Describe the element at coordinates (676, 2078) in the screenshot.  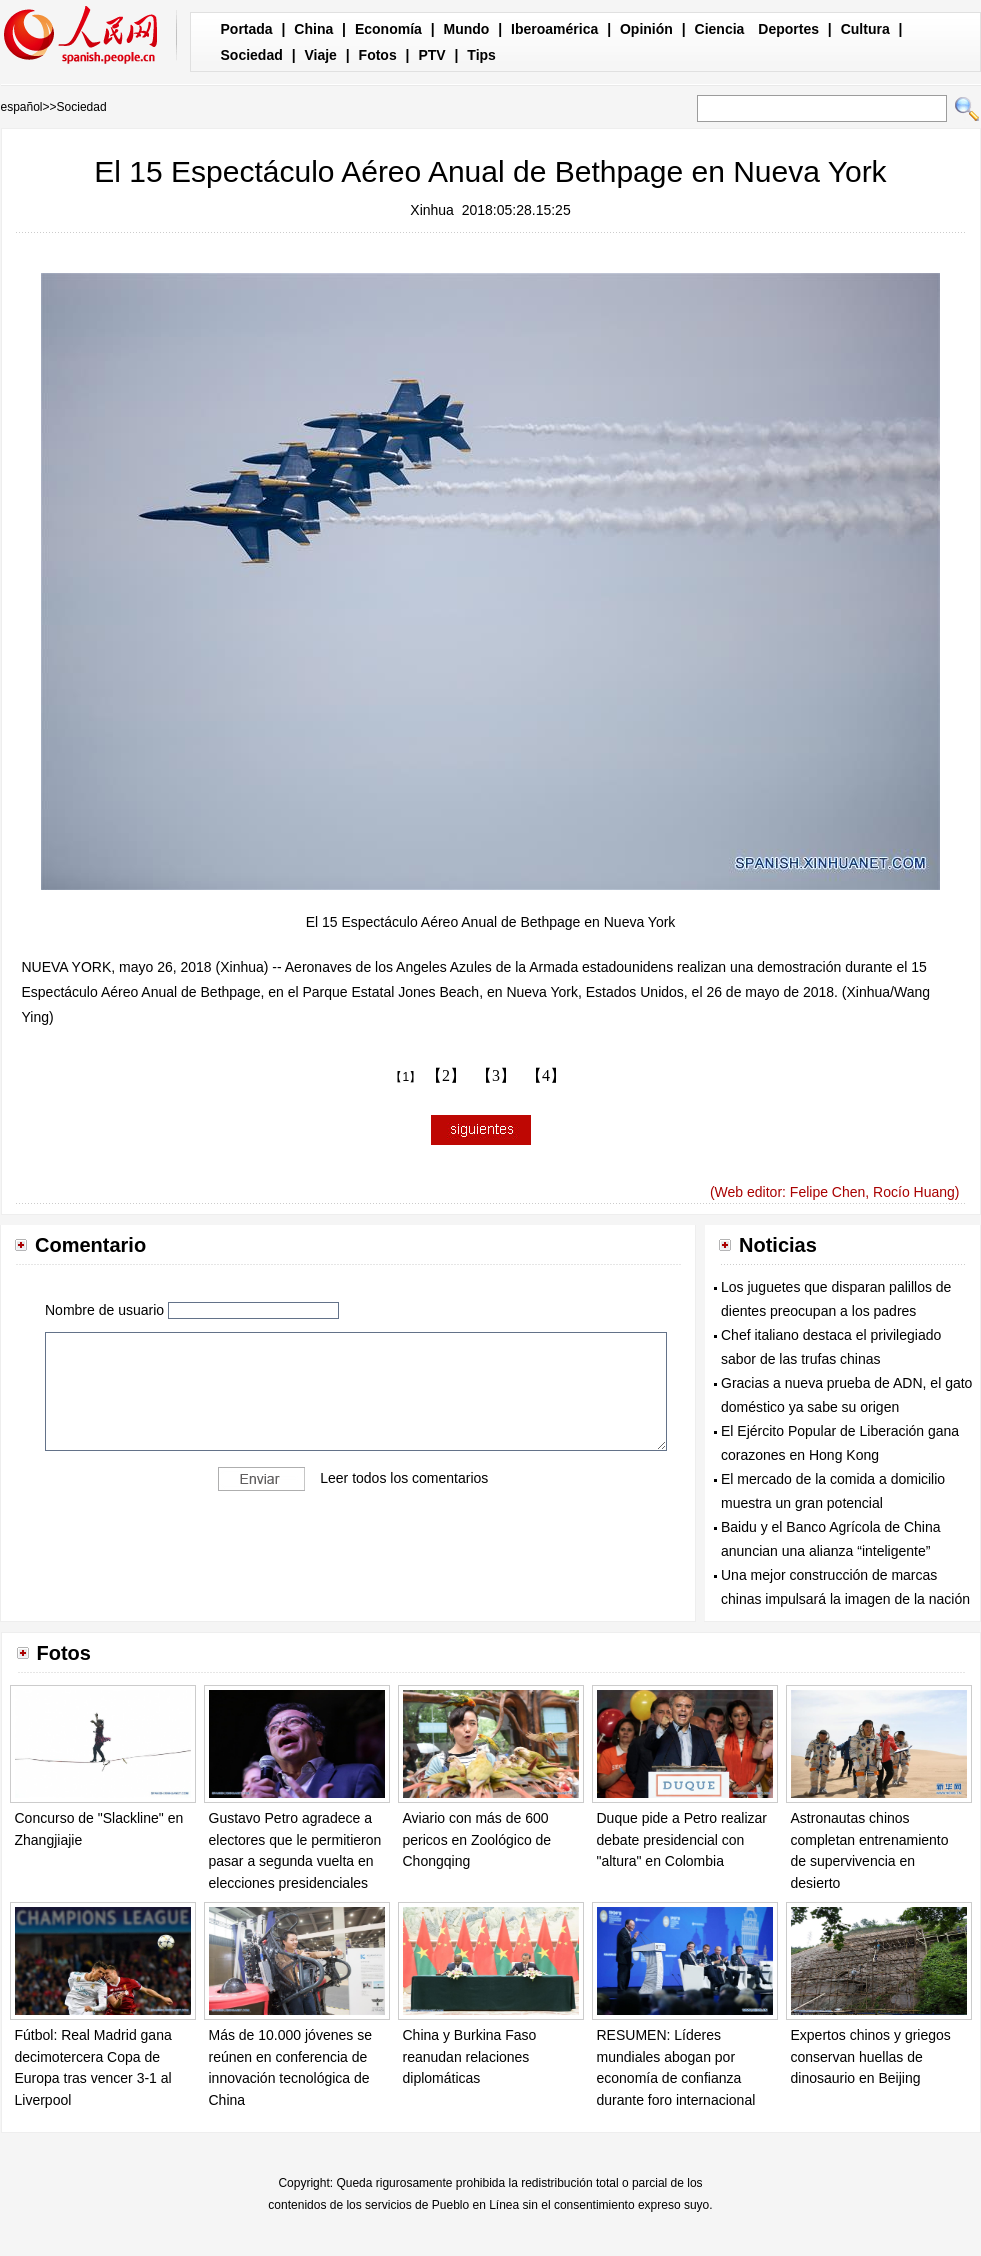
I see `RESUMEN: Líderes mundiales abogan por economía de confianza durante foro internacional en Rusia` at that location.